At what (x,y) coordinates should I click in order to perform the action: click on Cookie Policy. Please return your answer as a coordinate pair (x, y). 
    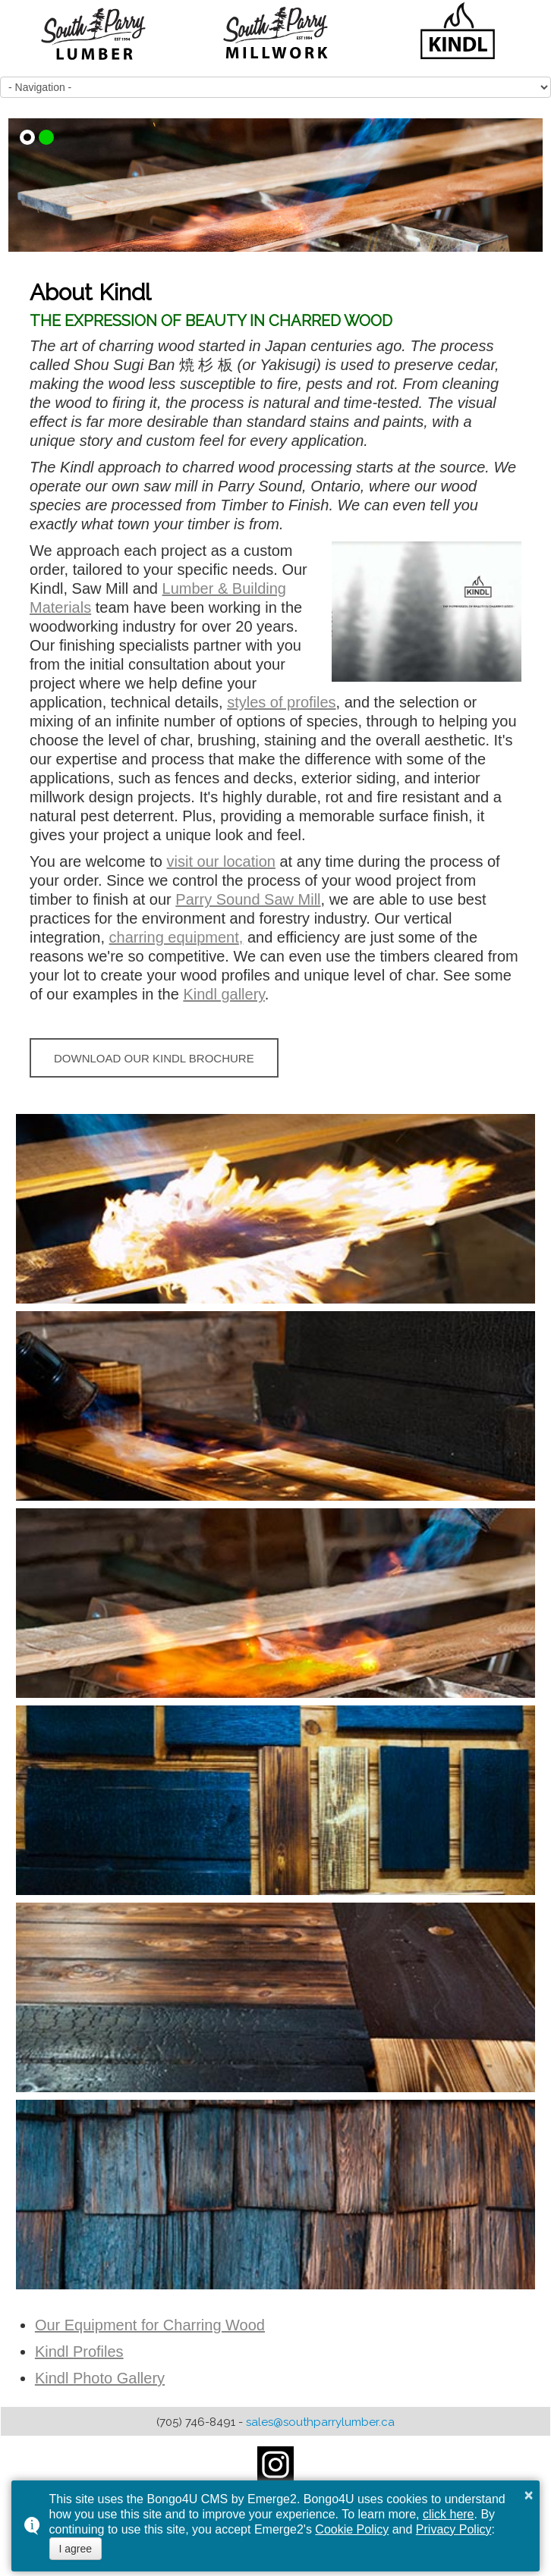
    Looking at the image, I should click on (352, 2529).